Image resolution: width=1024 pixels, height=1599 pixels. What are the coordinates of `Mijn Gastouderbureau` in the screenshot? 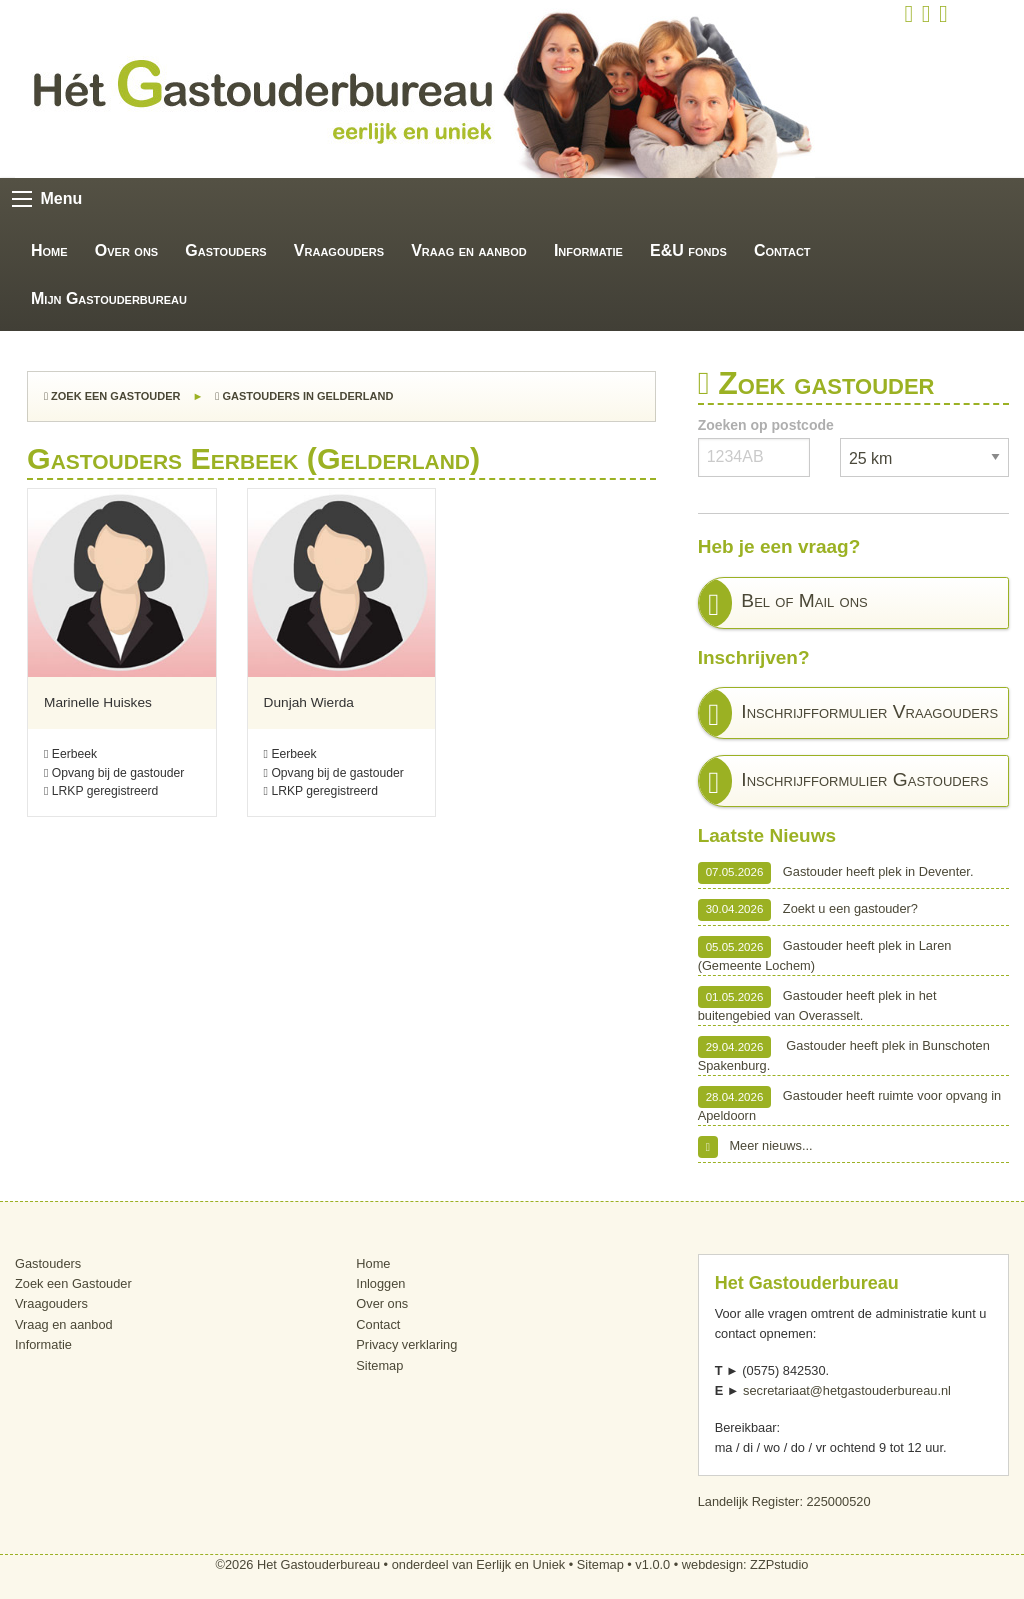 It's located at (109, 298).